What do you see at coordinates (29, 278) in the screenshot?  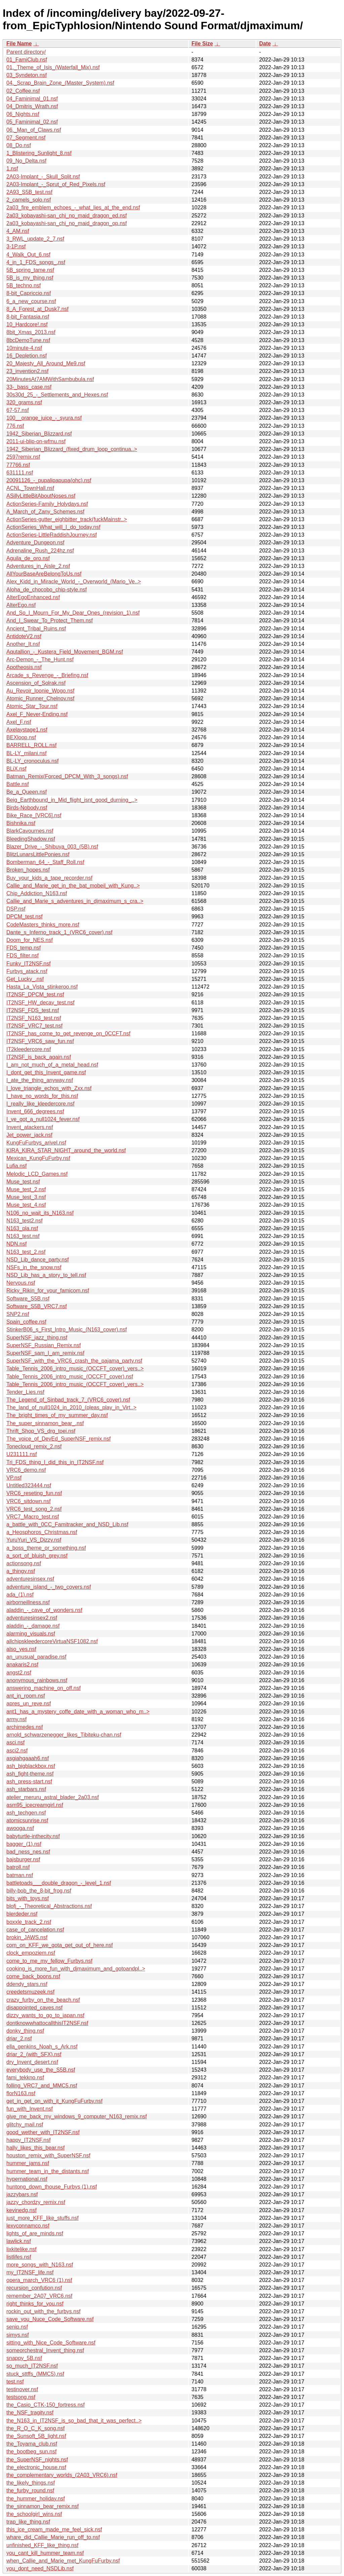 I see `5B_is_my_thing.nsf` at bounding box center [29, 278].